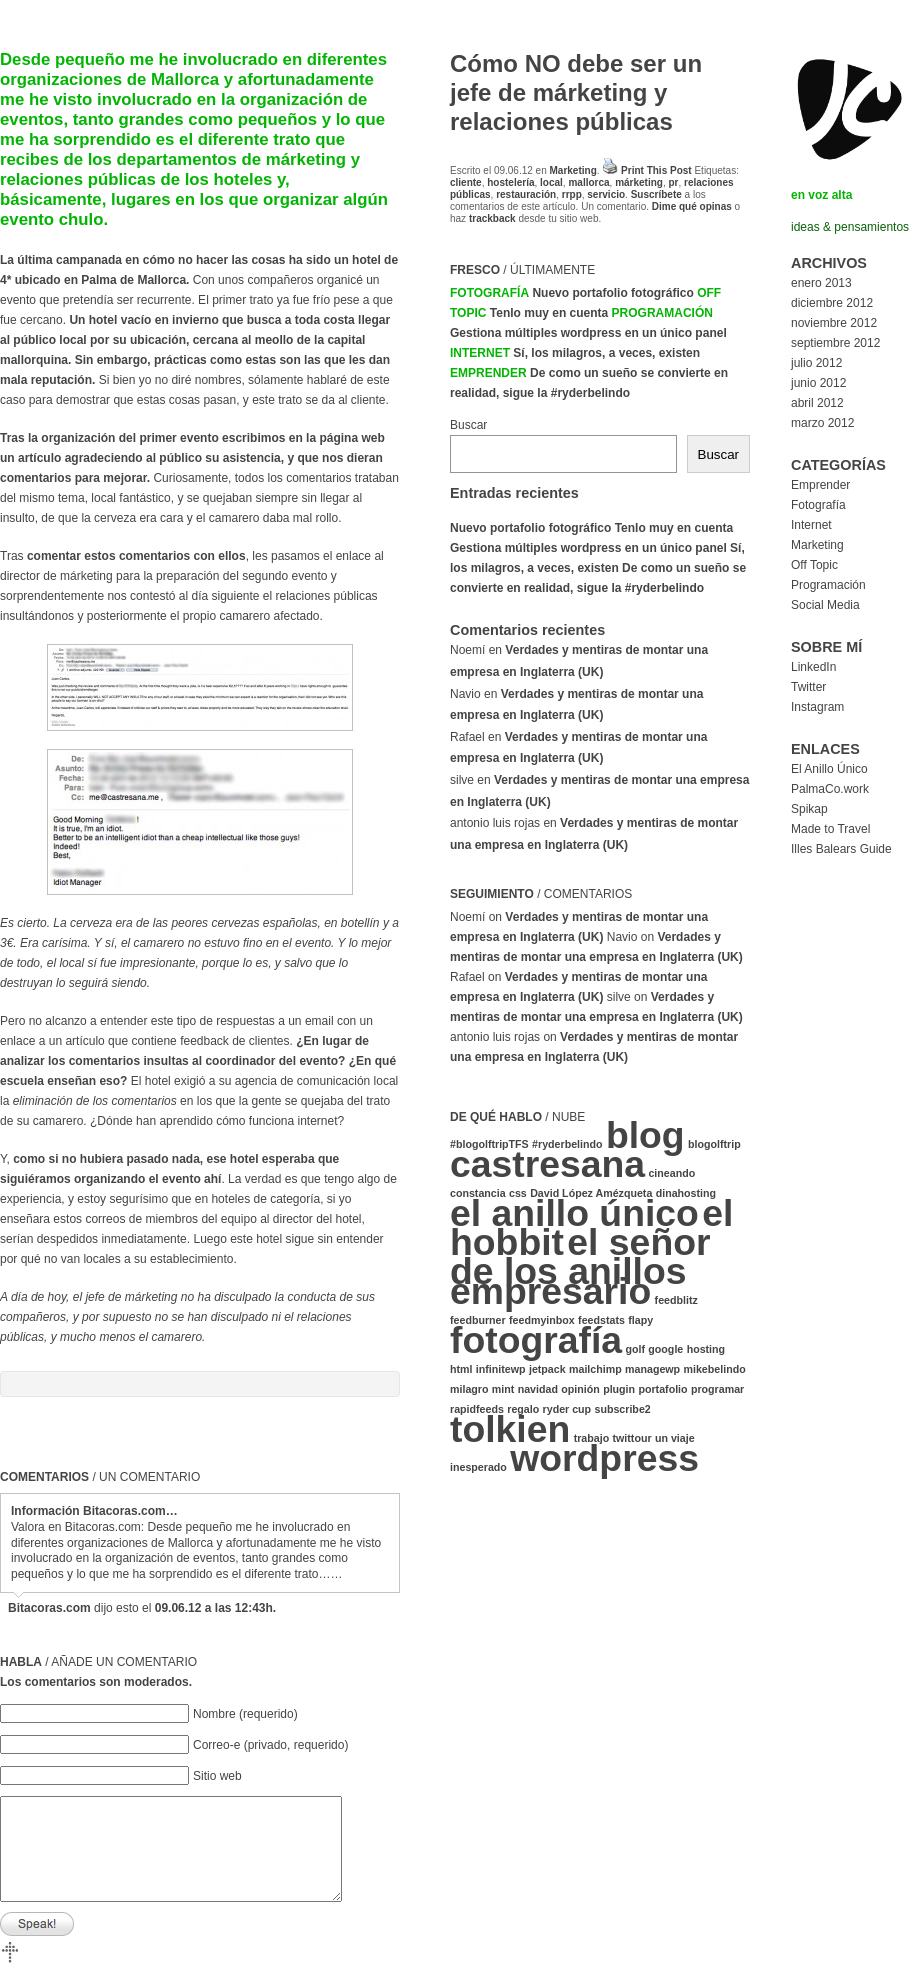 The height and width of the screenshot is (1988, 916). I want to click on Internet, so click(480, 353).